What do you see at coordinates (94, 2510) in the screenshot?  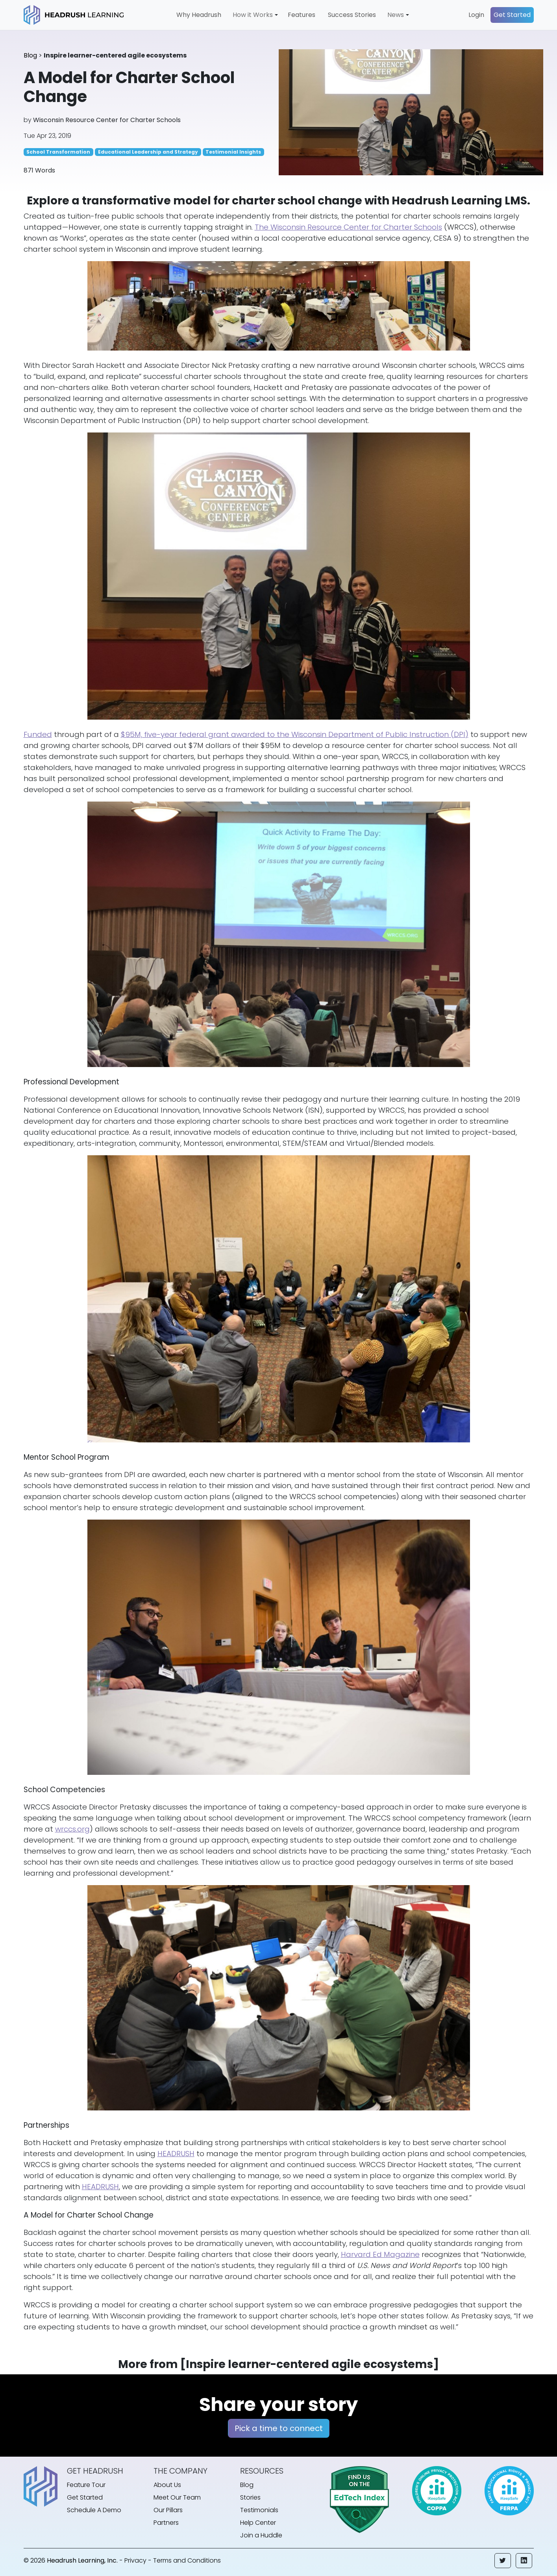 I see `Schedule A Demo` at bounding box center [94, 2510].